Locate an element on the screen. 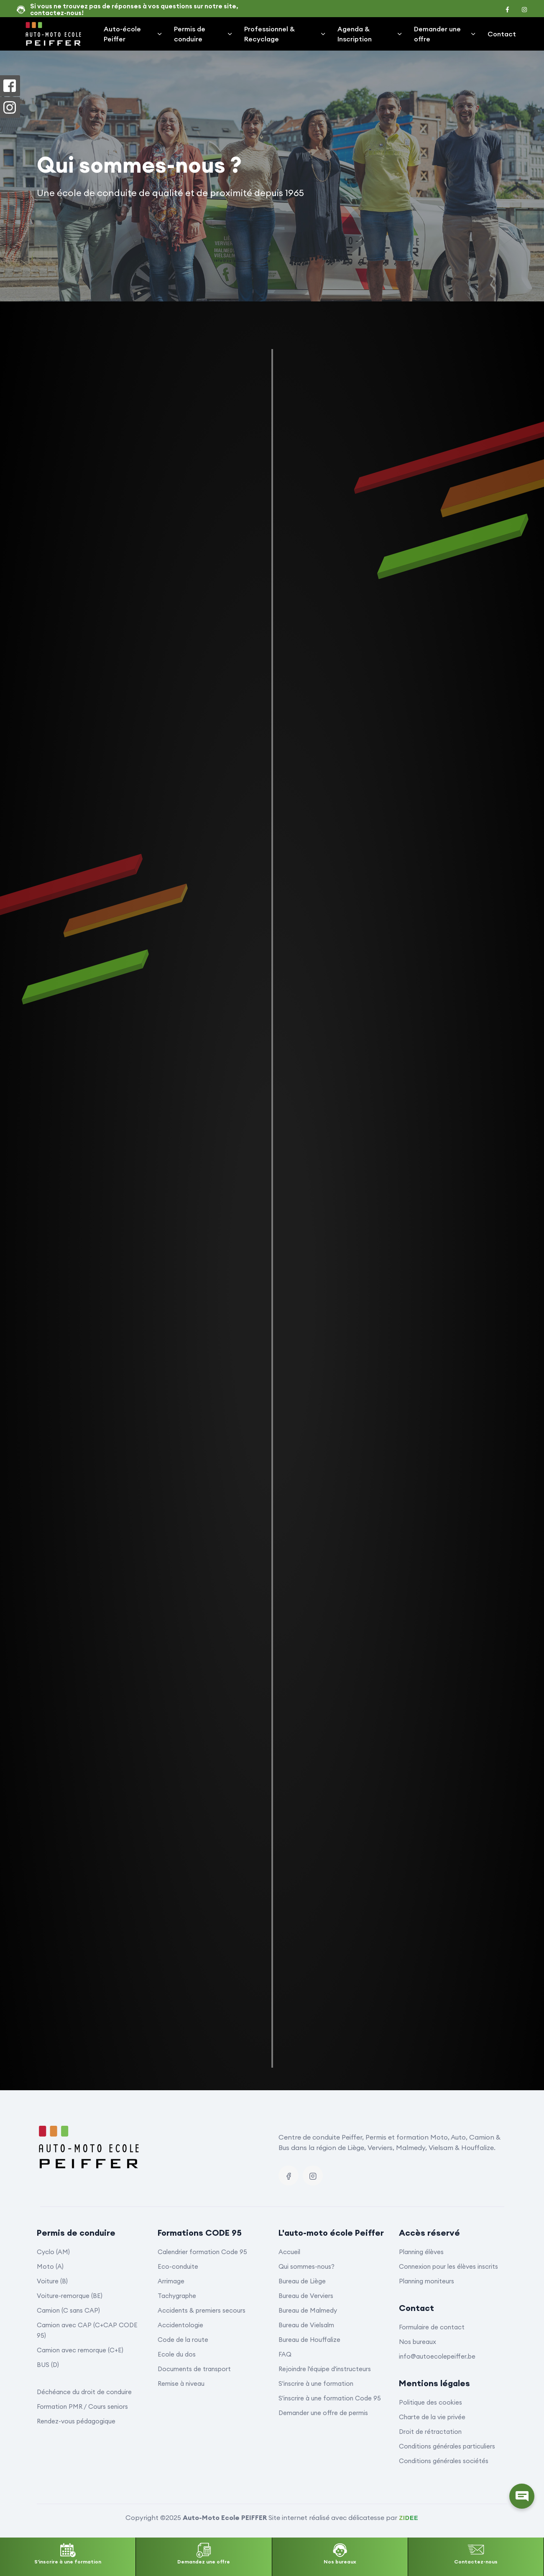  Connexion pour les élèves inscrits is located at coordinates (448, 2266).